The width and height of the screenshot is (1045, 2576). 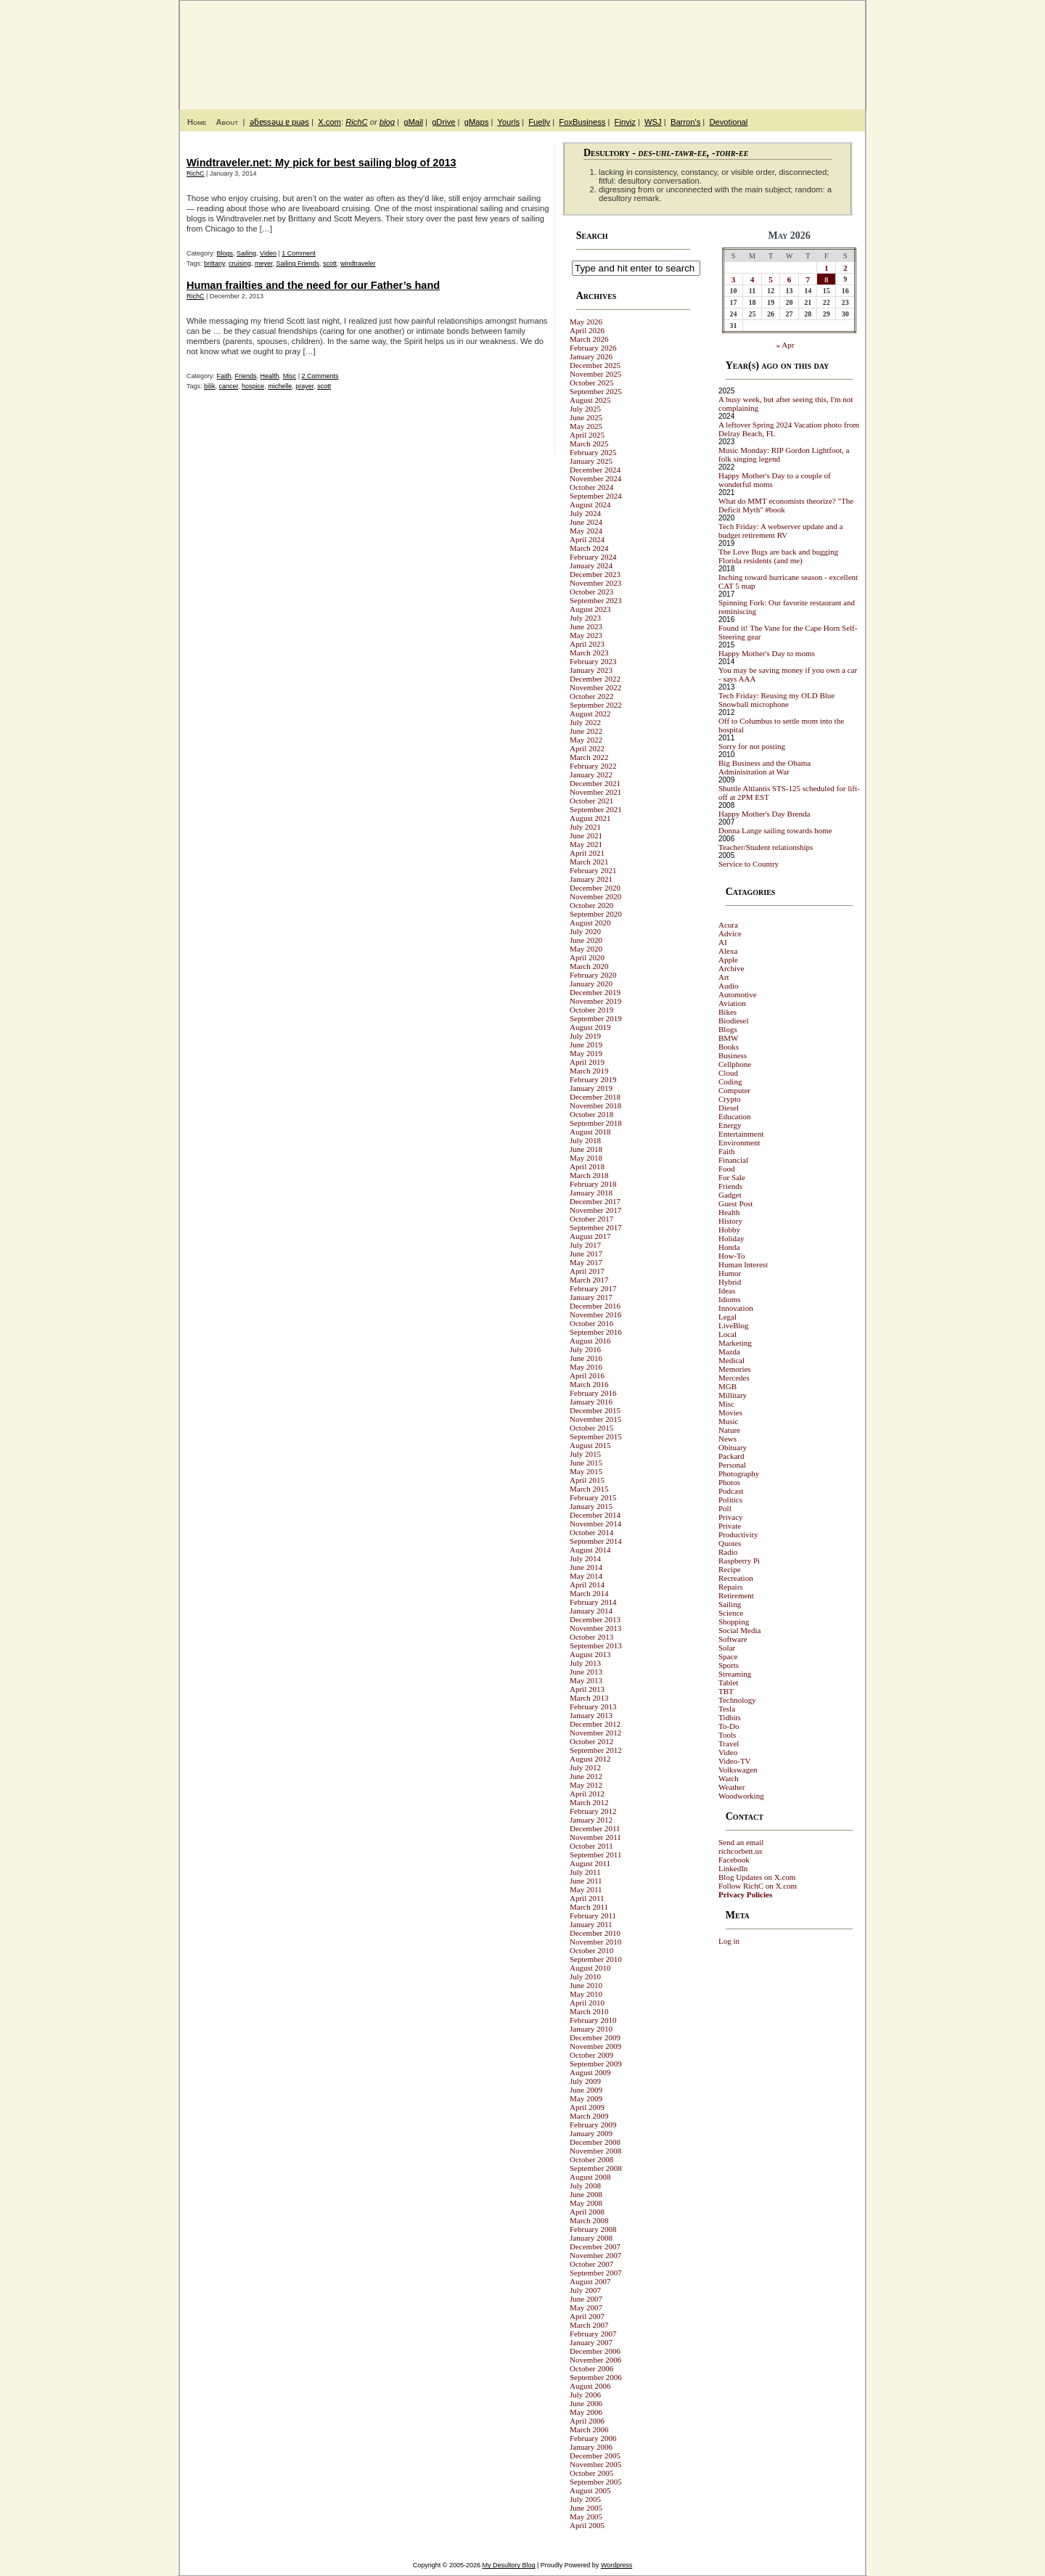 What do you see at coordinates (589, 652) in the screenshot?
I see `March 2023` at bounding box center [589, 652].